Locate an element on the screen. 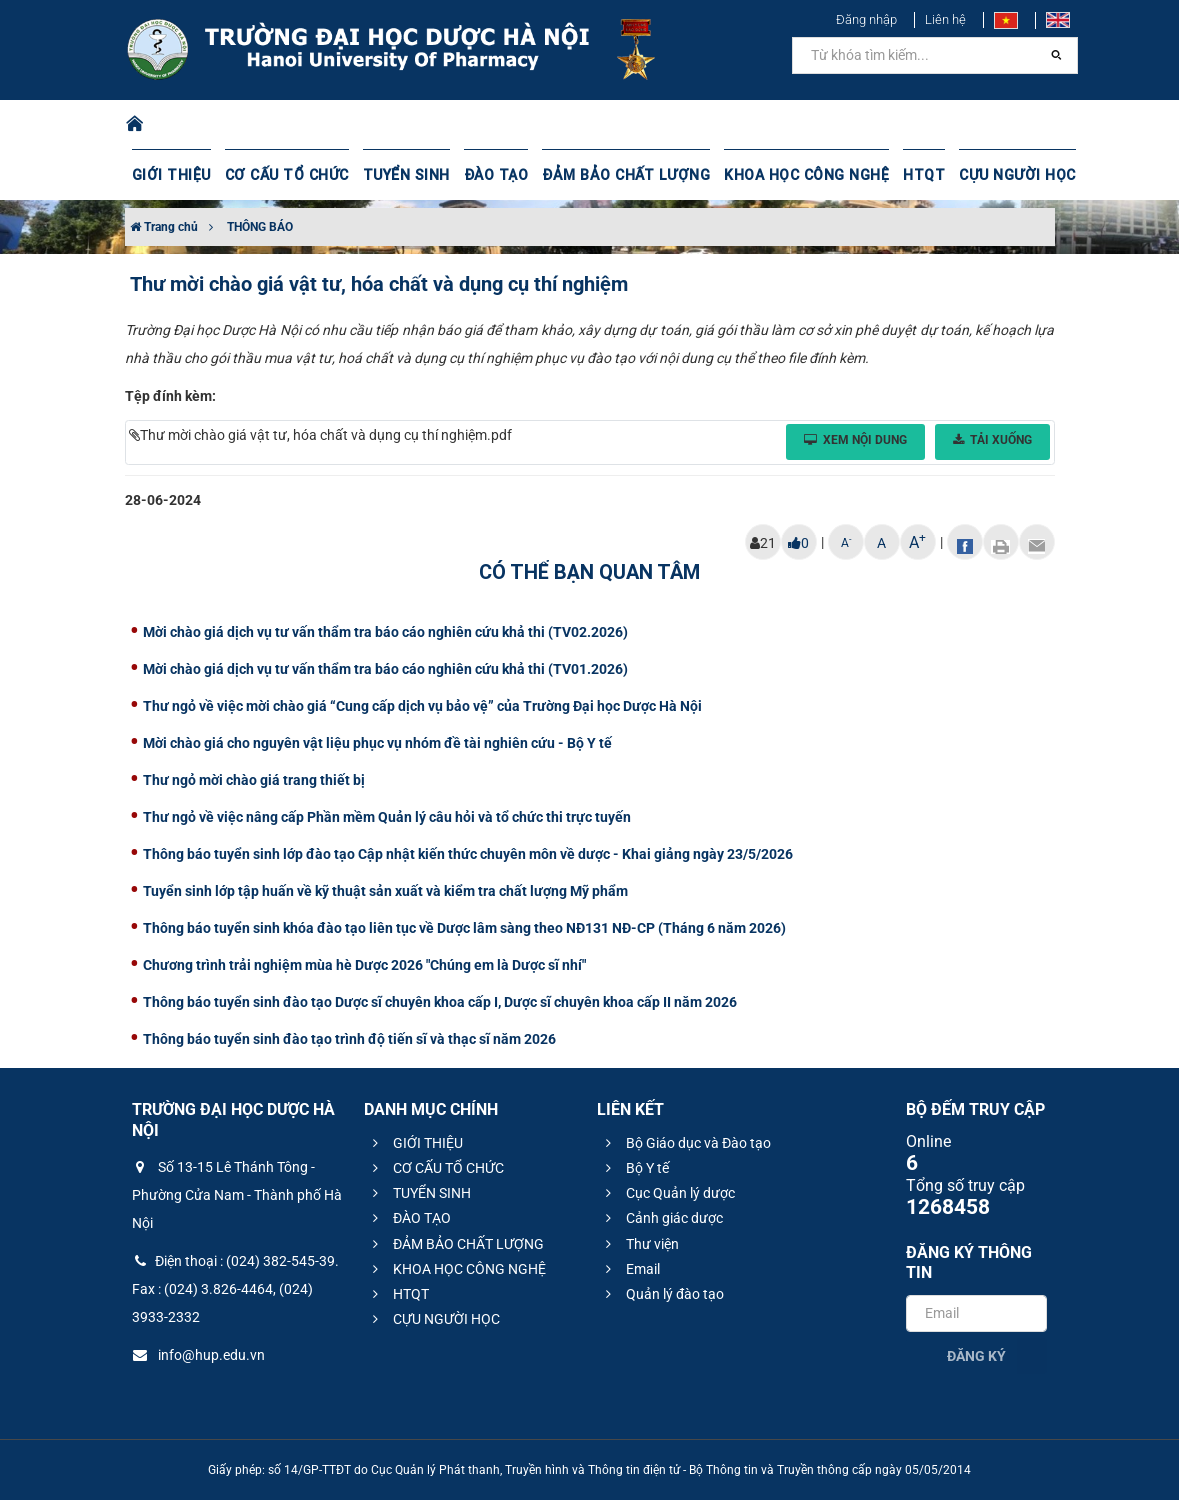  CỰU NGƯỜI HỌC is located at coordinates (1002, 175).